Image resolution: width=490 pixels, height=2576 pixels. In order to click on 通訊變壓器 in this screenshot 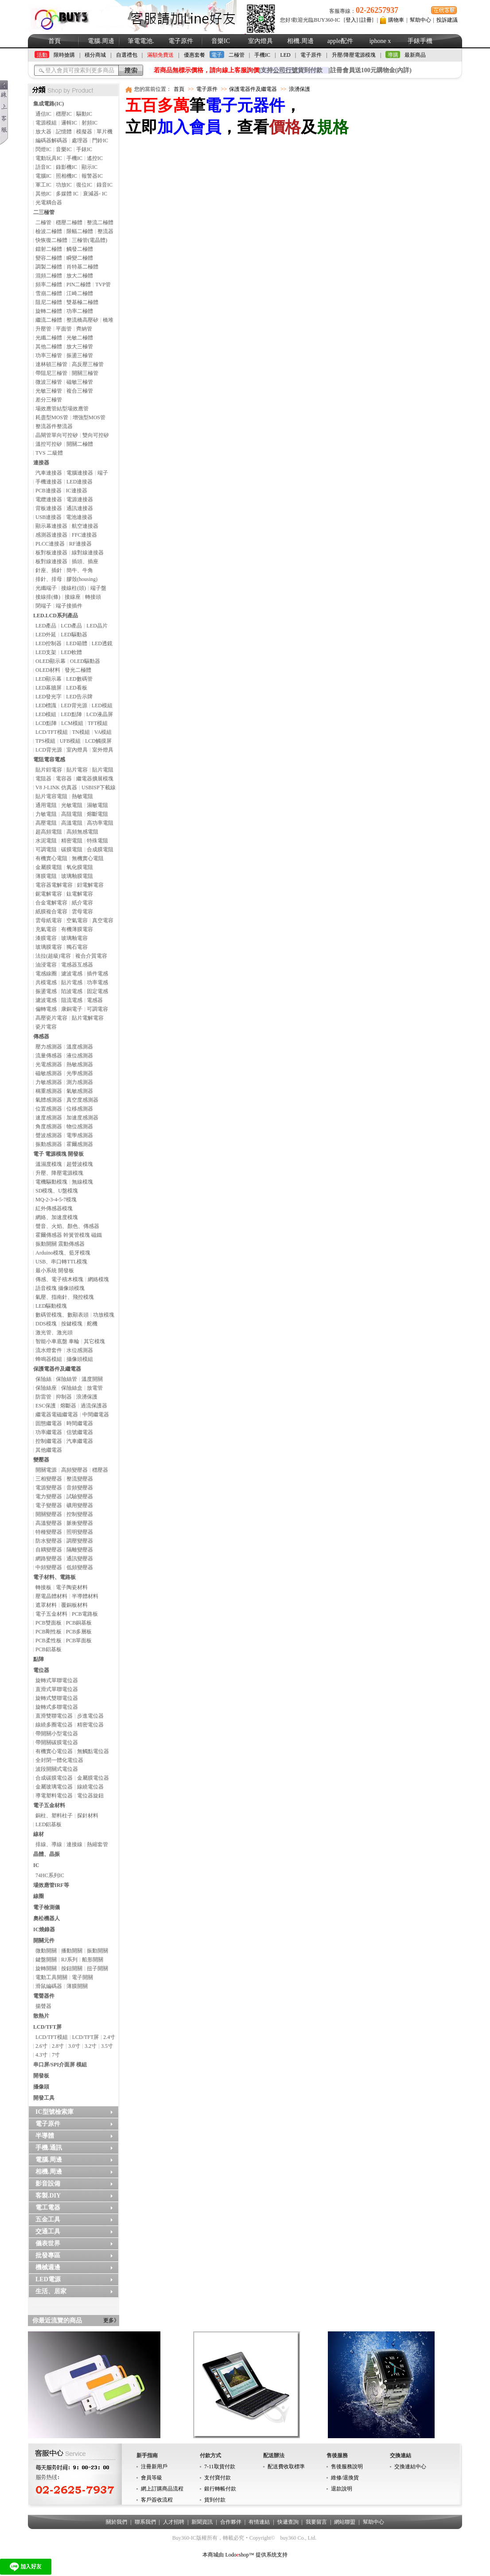, I will do `click(79, 1558)`.